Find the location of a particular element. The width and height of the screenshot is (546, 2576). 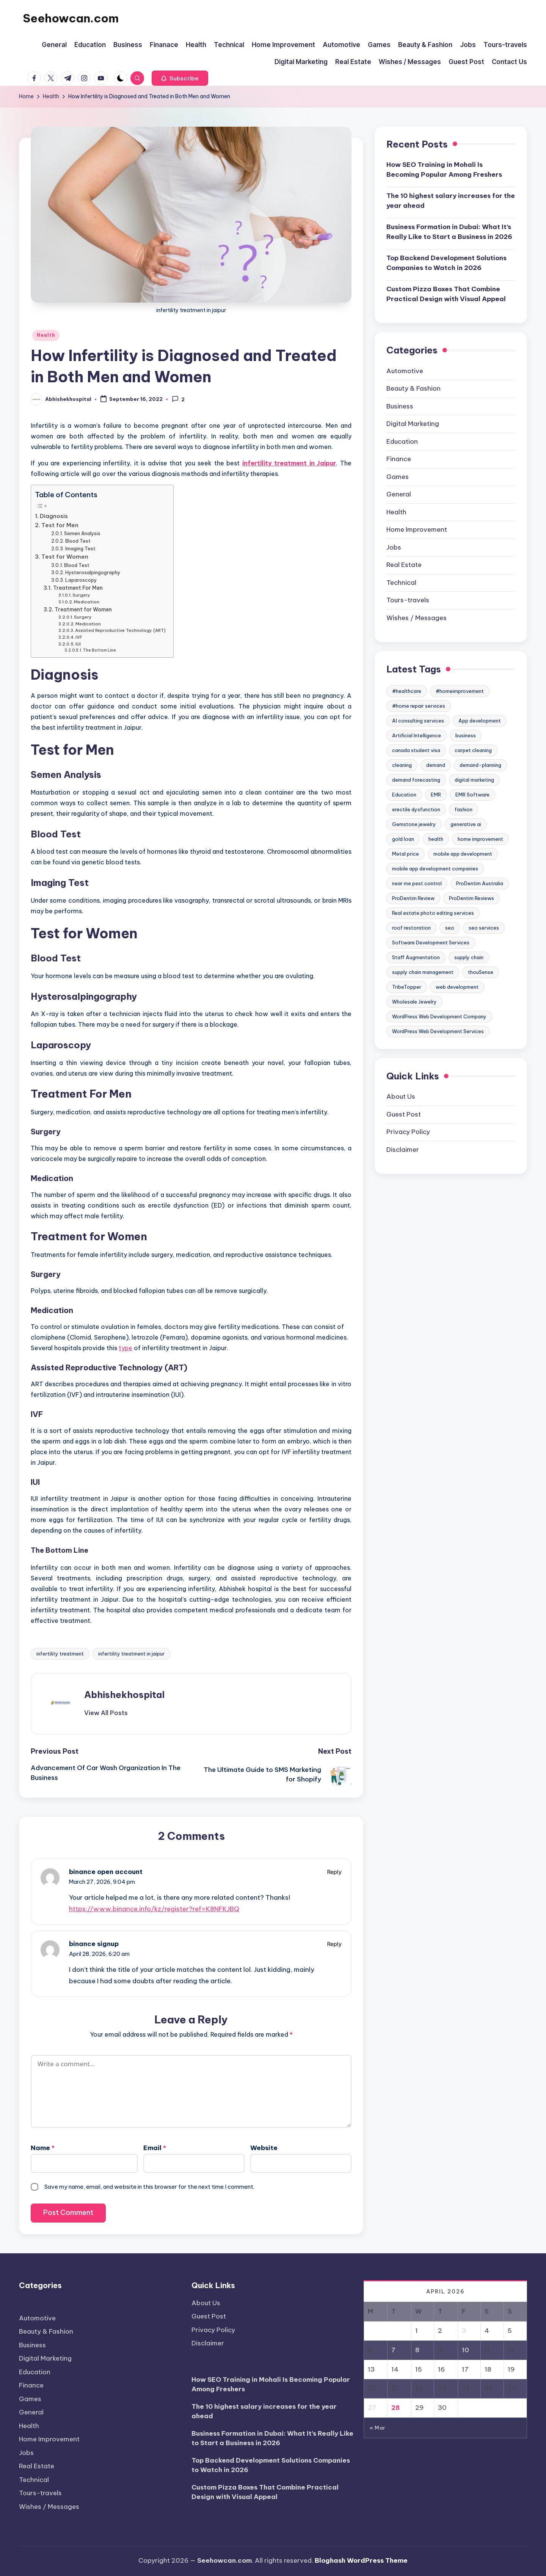

IVF is located at coordinates (78, 637).